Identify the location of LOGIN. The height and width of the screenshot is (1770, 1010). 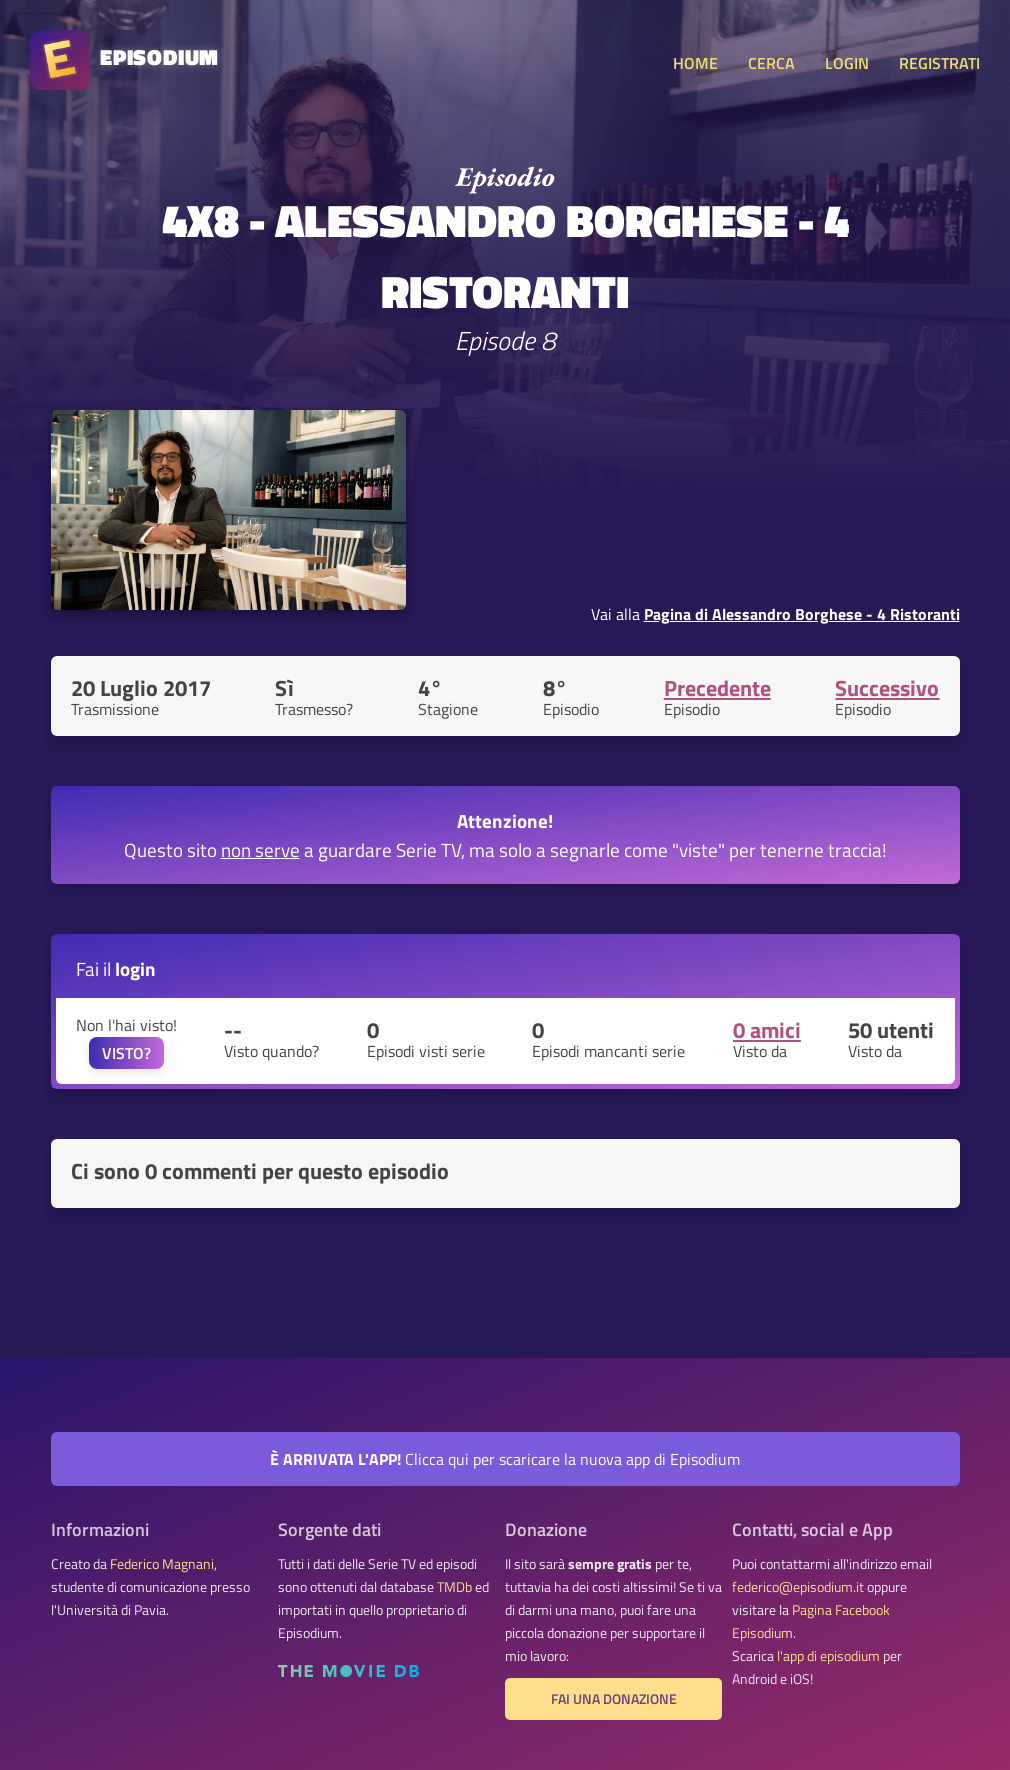
(847, 63).